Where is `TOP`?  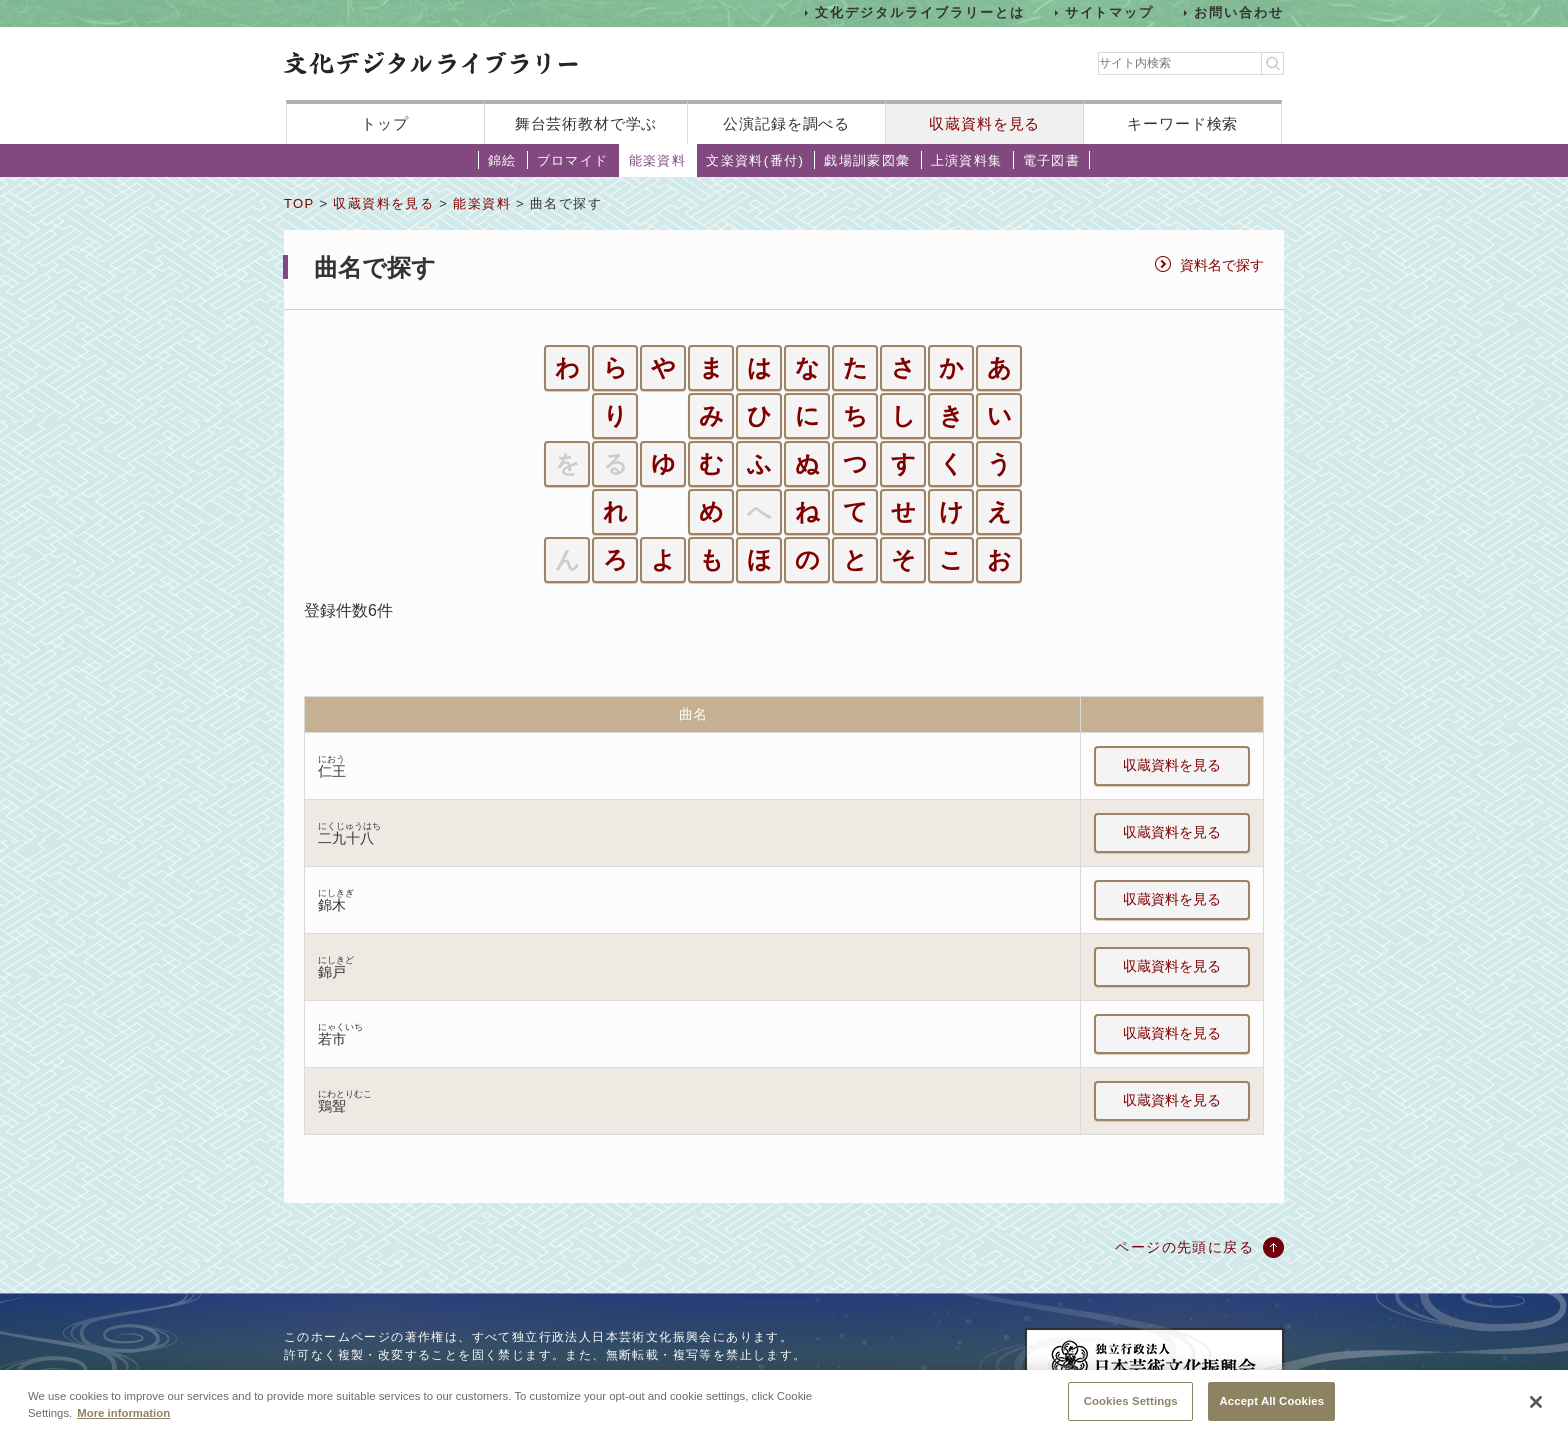 TOP is located at coordinates (299, 203).